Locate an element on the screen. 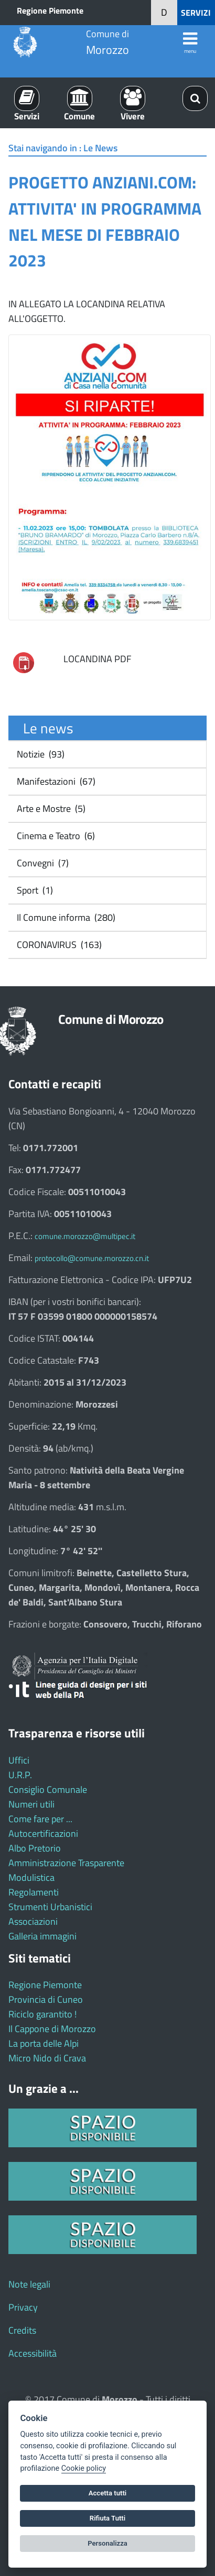 The height and width of the screenshot is (2576, 215). Il Cappone di Morozzo is located at coordinates (52, 2029).